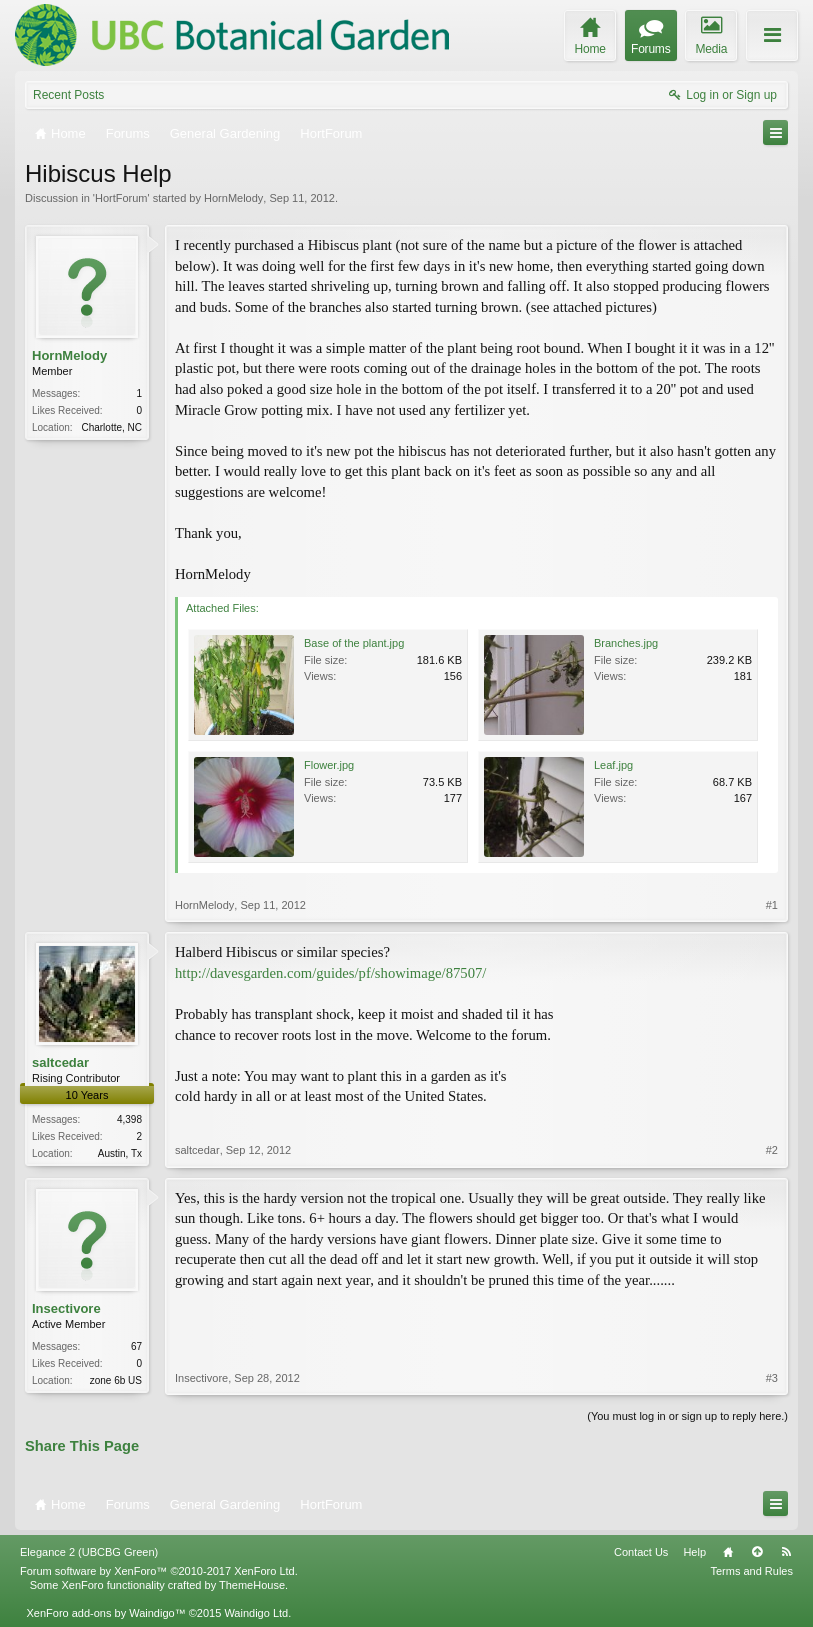 This screenshot has height=1627, width=813. Describe the element at coordinates (105, 1613) in the screenshot. I see `XenForo add-ons by Waindigo™` at that location.